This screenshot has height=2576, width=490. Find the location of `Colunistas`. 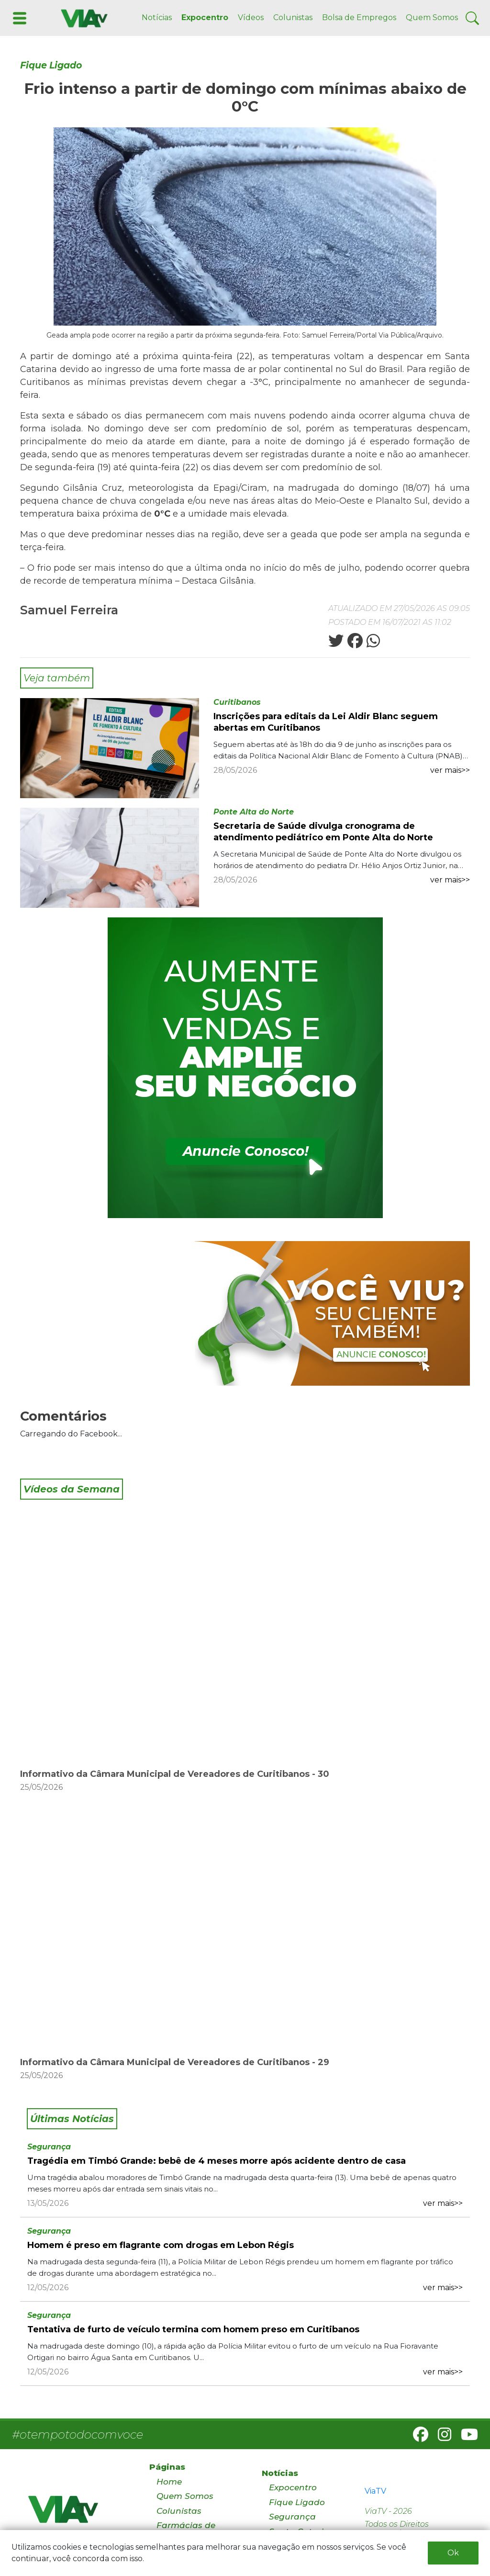

Colunistas is located at coordinates (292, 17).